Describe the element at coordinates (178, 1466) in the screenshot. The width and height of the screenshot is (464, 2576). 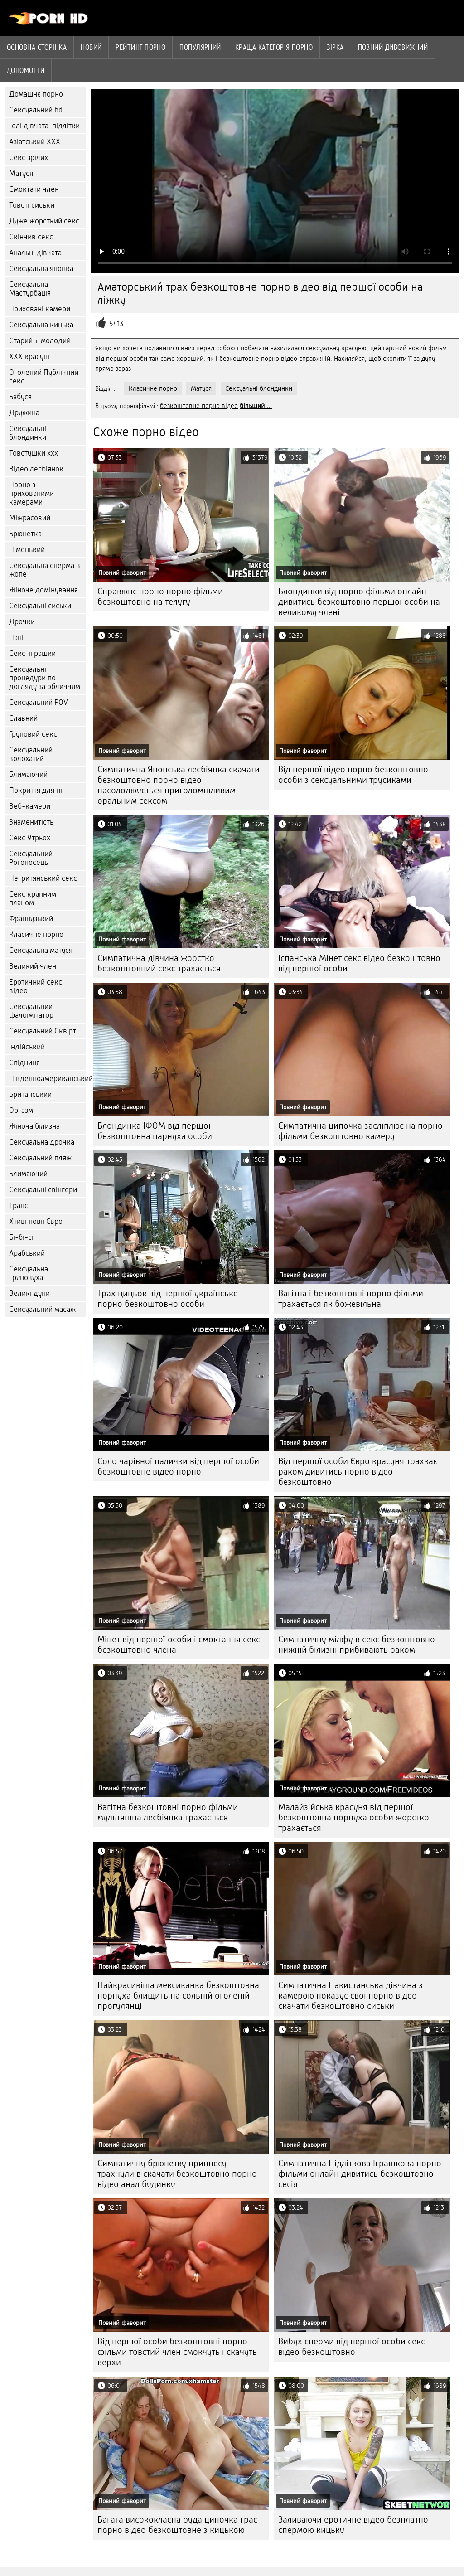
I see `Соло чарівної палички від першої особи безкоштовне відео порно` at that location.